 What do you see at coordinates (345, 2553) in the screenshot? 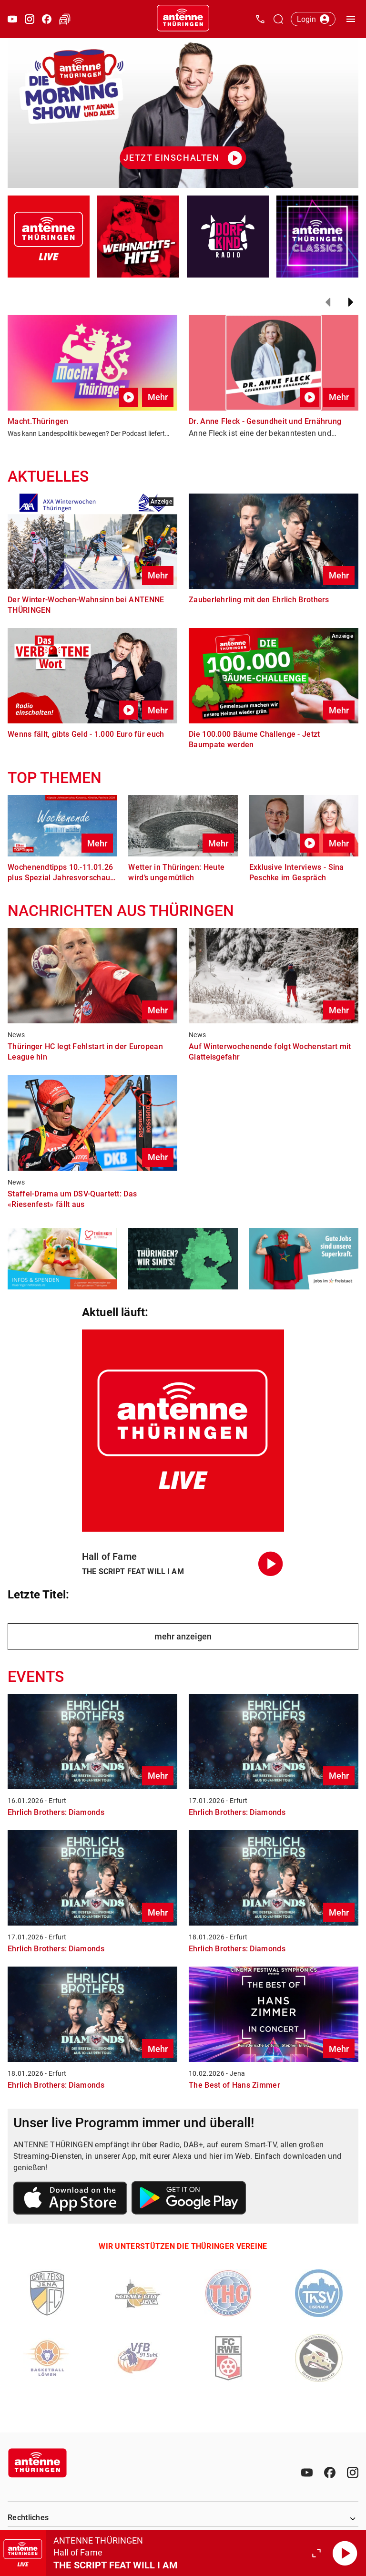
I see `[Abspielen]` at bounding box center [345, 2553].